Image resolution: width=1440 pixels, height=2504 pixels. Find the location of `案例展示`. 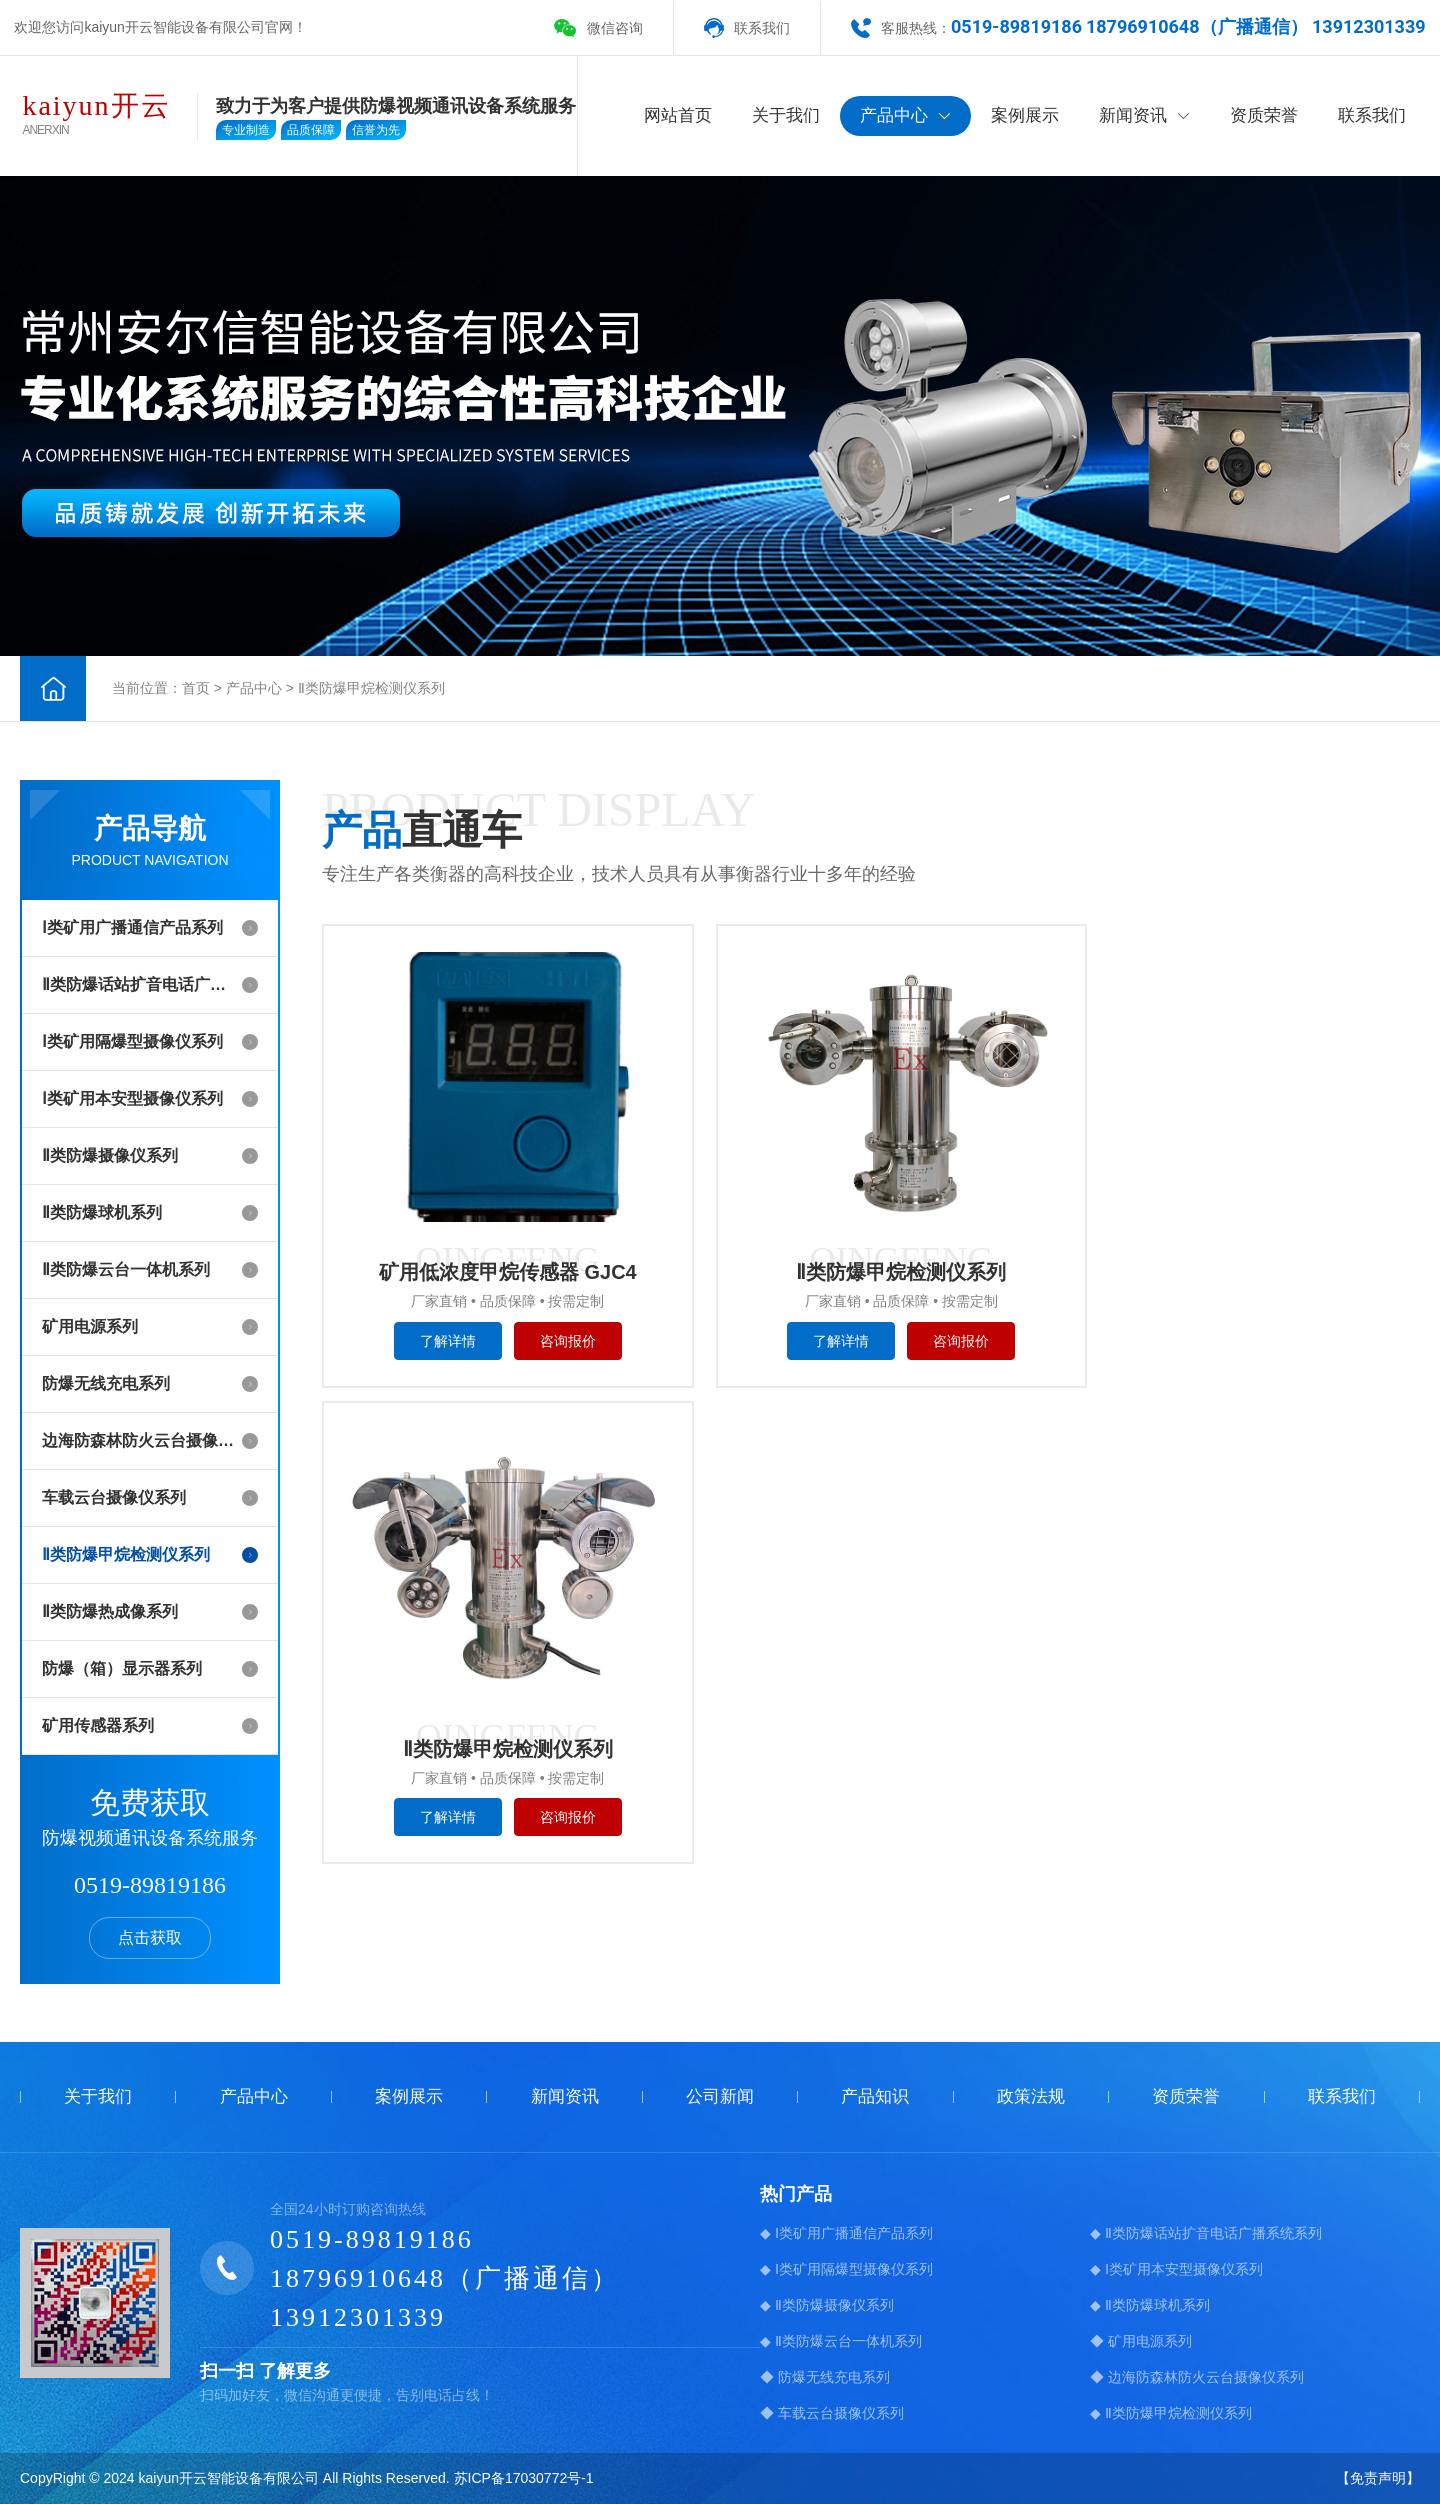

案例展示 is located at coordinates (1025, 115).